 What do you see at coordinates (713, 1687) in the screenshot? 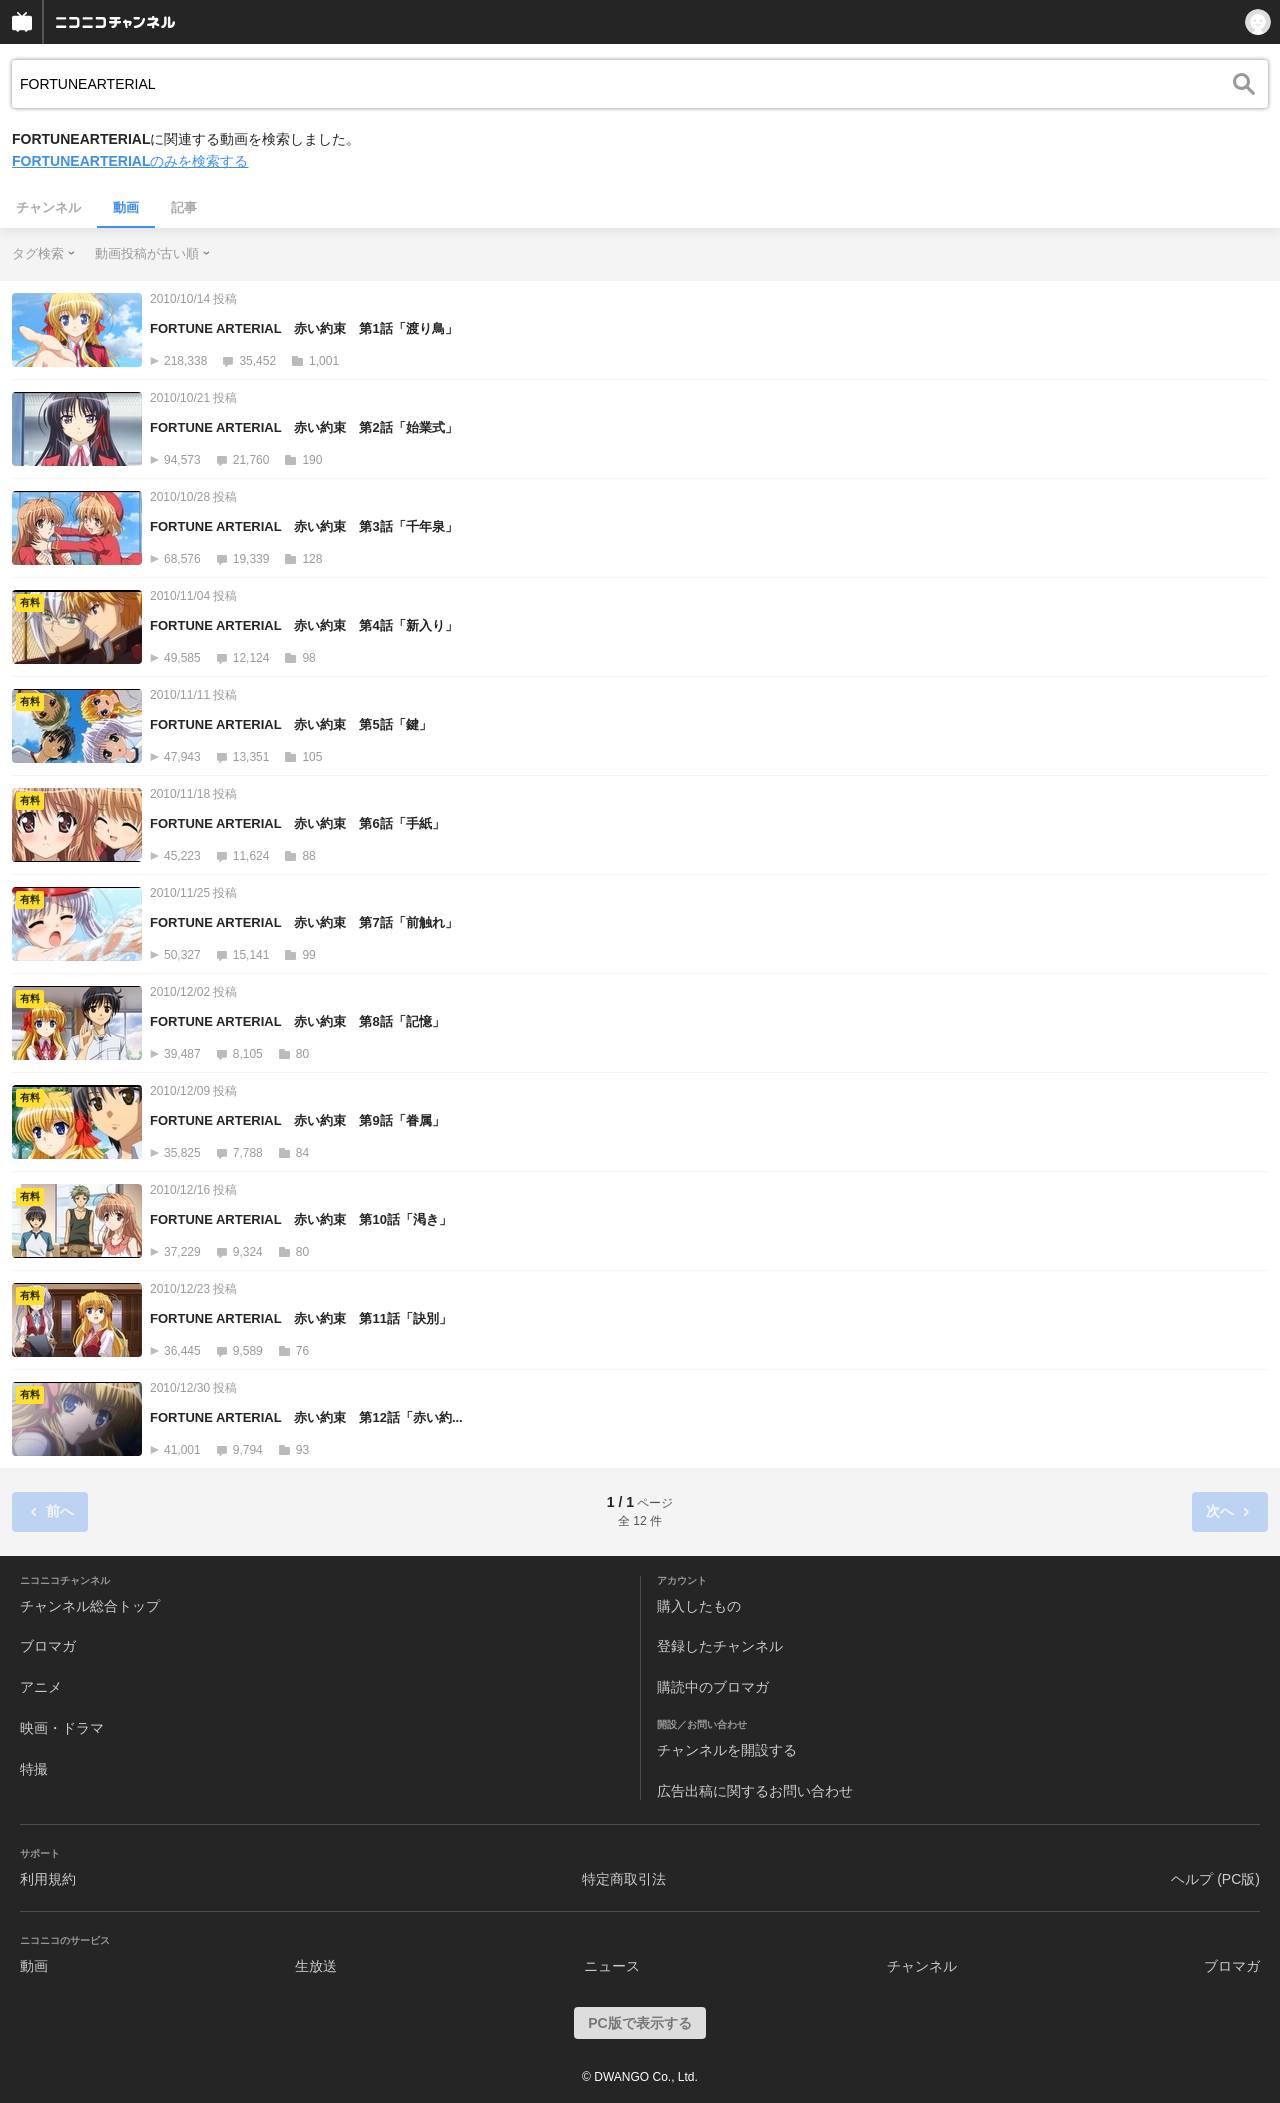
I see `購読中のブロマガ` at bounding box center [713, 1687].